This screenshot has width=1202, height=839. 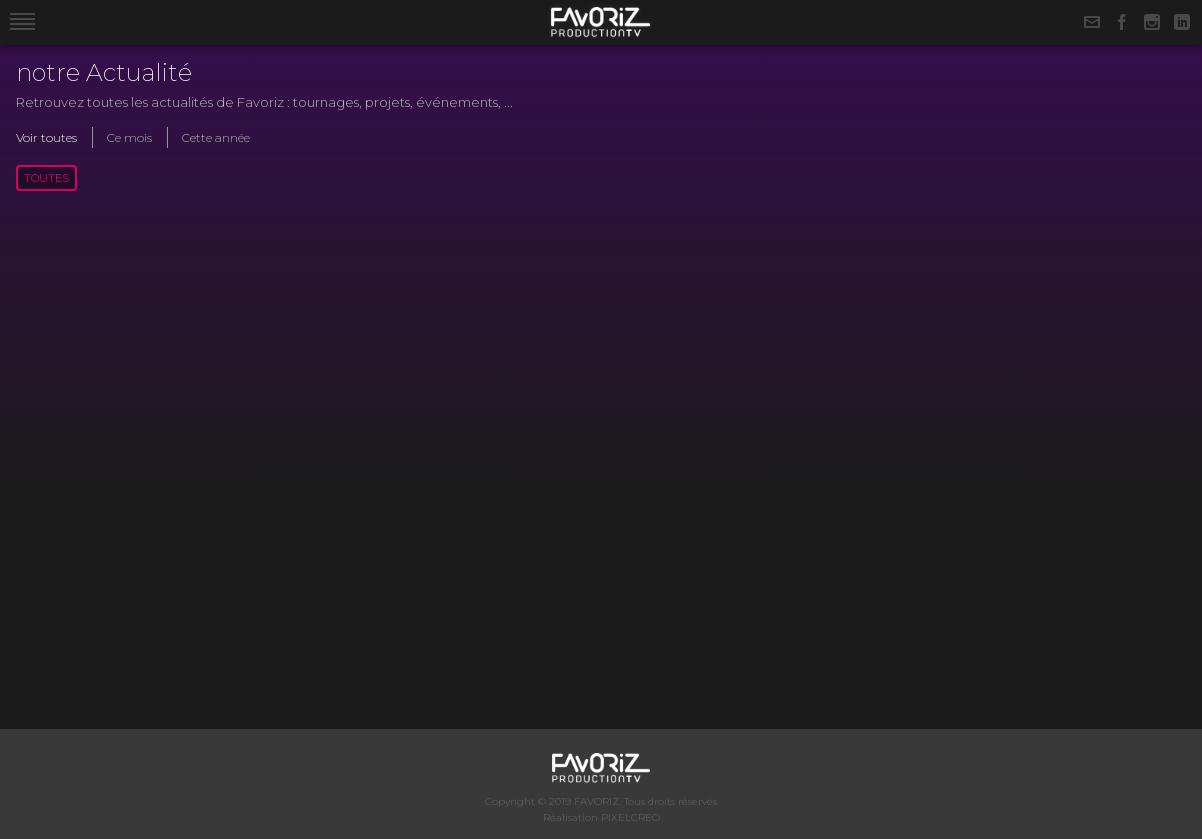 What do you see at coordinates (46, 137) in the screenshot?
I see `Voir toutes` at bounding box center [46, 137].